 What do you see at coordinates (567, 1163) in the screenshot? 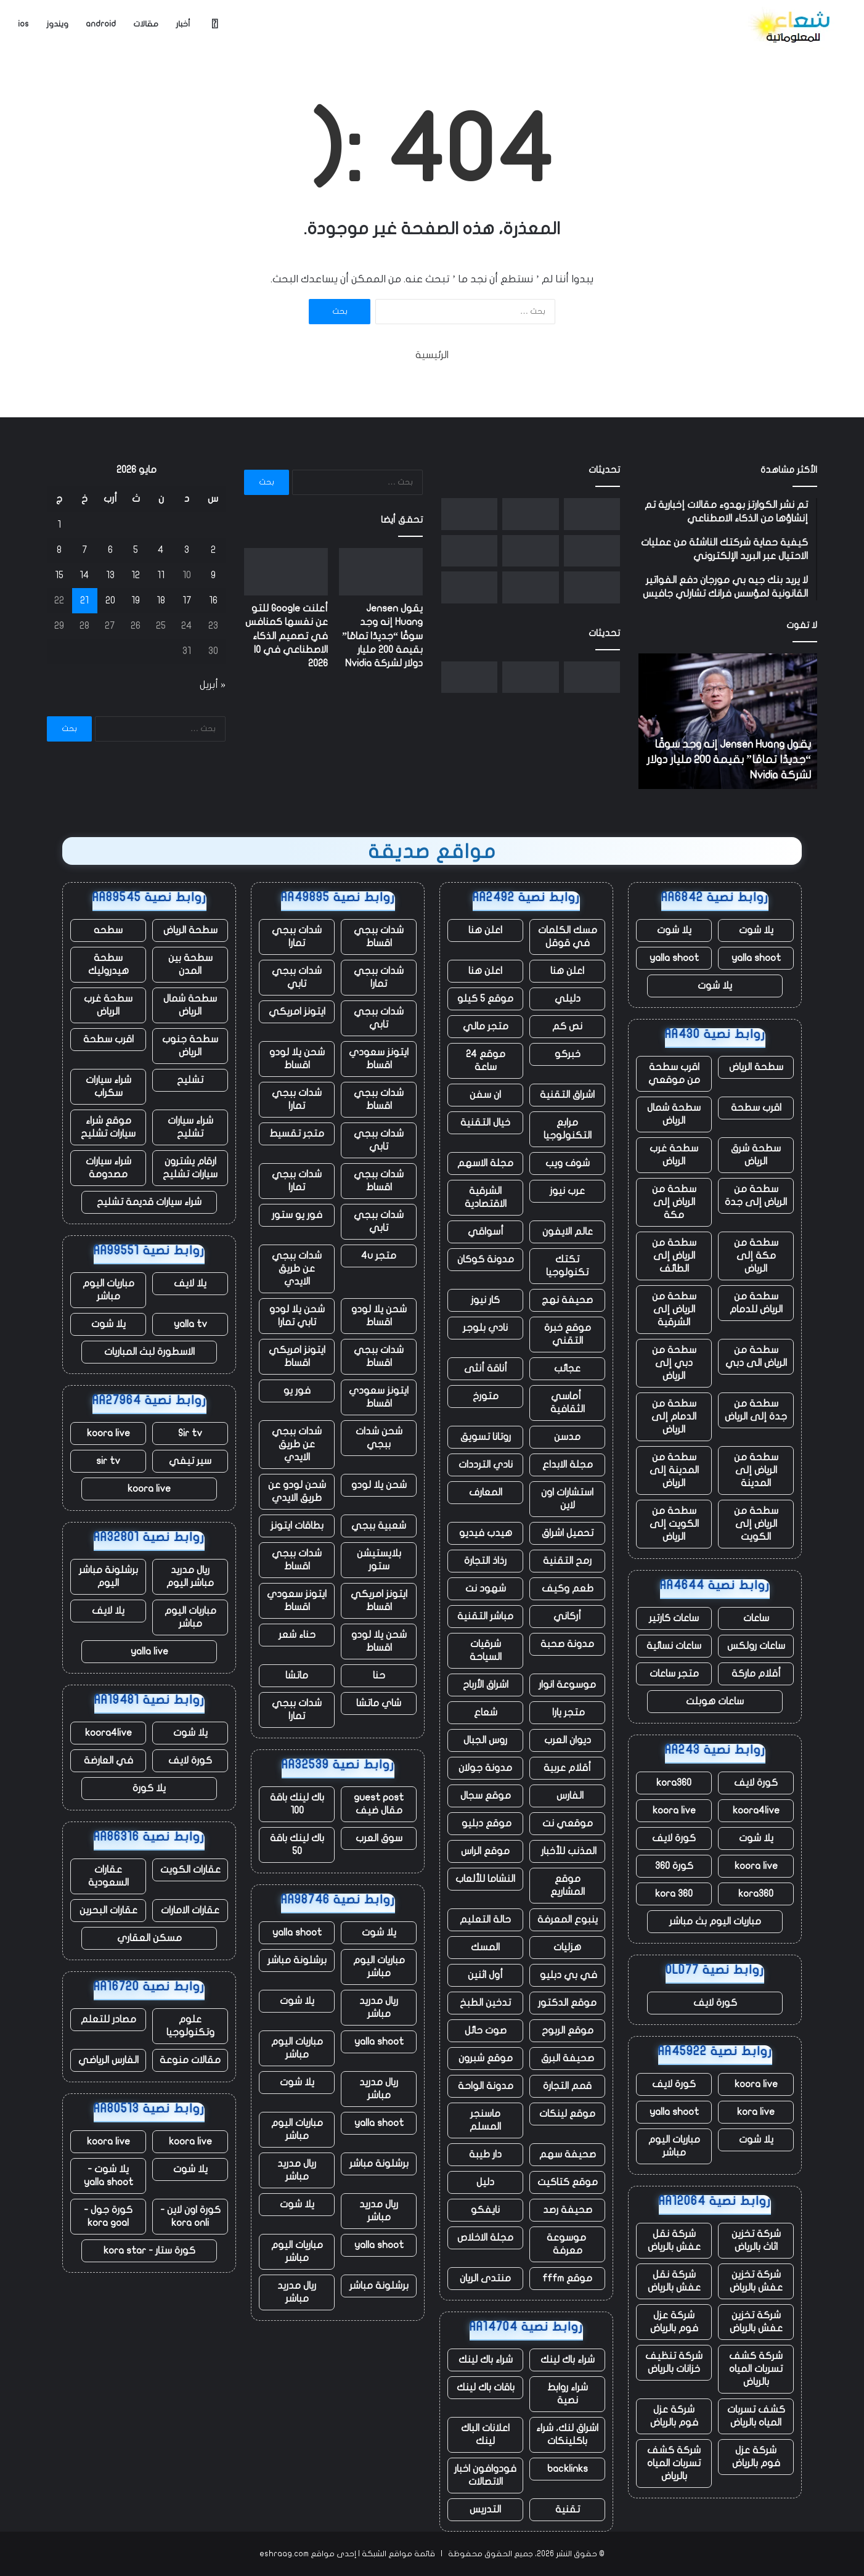
I see `شوف ويب` at bounding box center [567, 1163].